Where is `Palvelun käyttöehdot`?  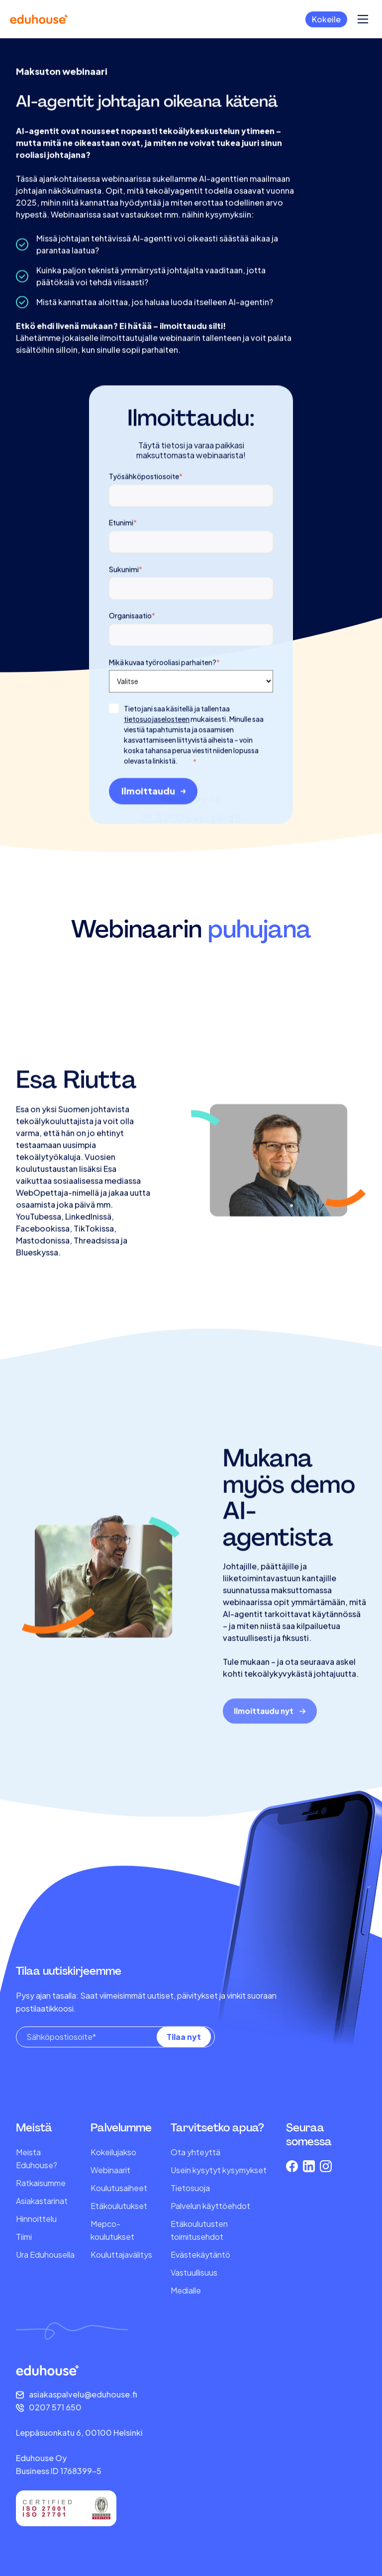 Palvelun käyttöehdot is located at coordinates (210, 2206).